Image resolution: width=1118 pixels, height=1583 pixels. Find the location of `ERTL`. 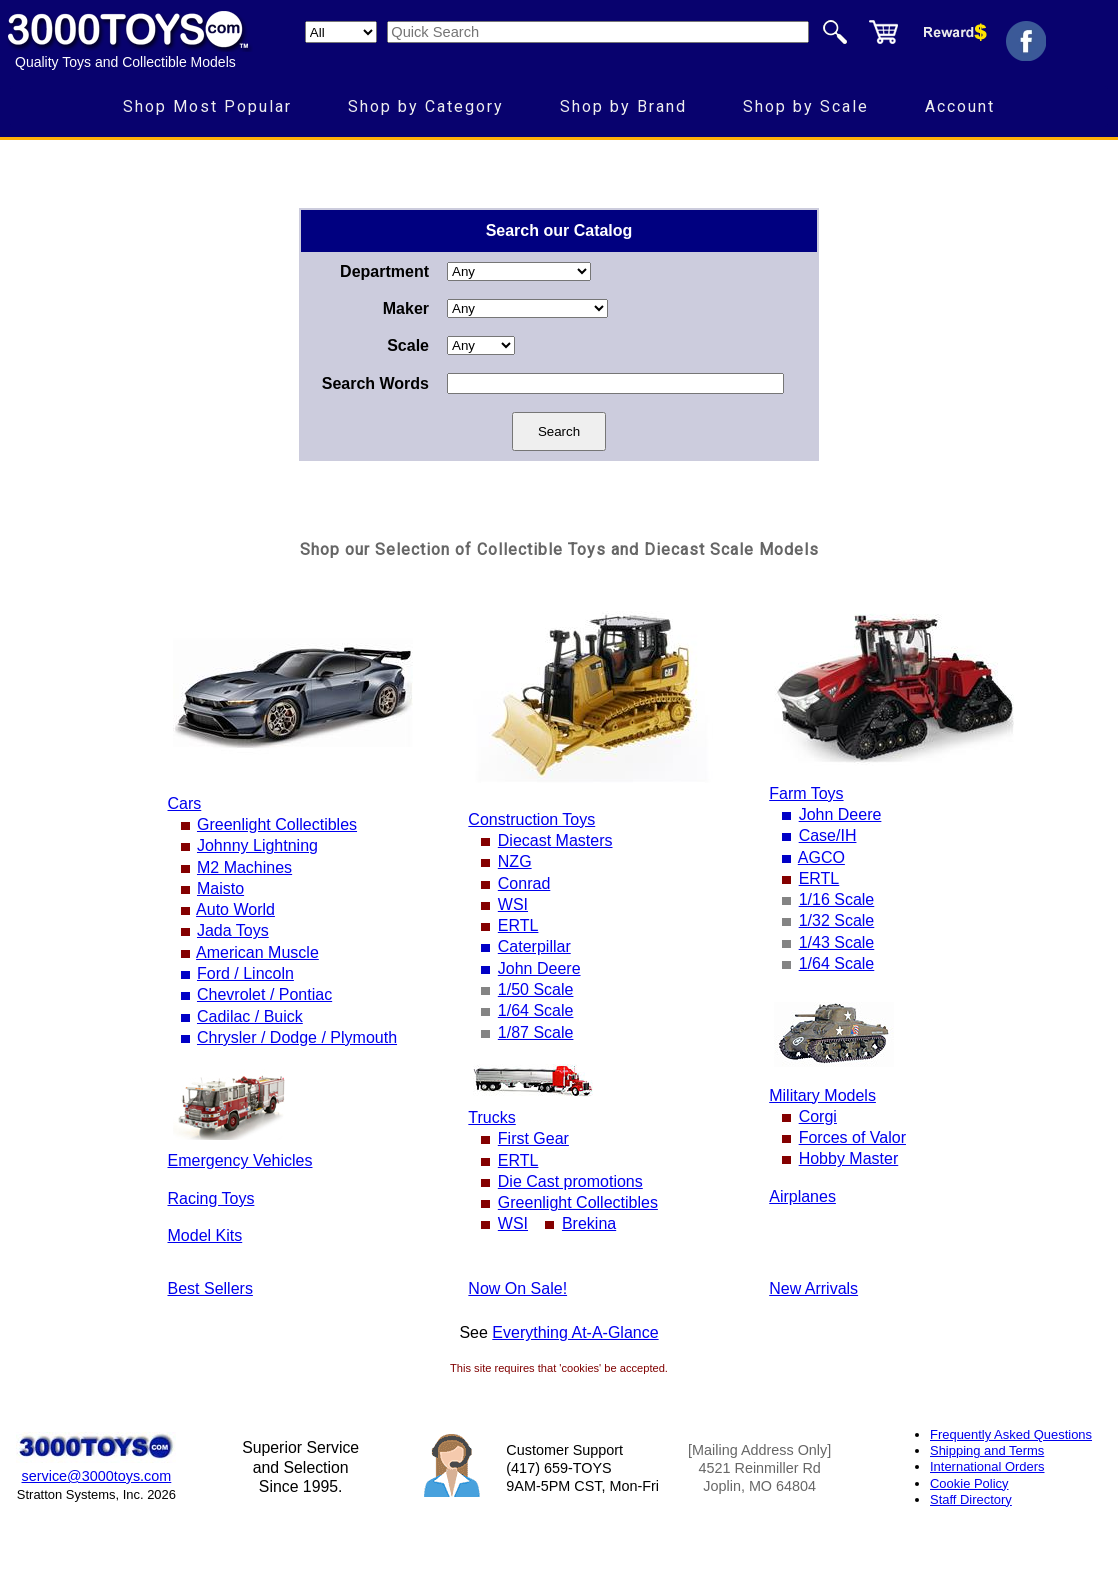

ERTL is located at coordinates (518, 925).